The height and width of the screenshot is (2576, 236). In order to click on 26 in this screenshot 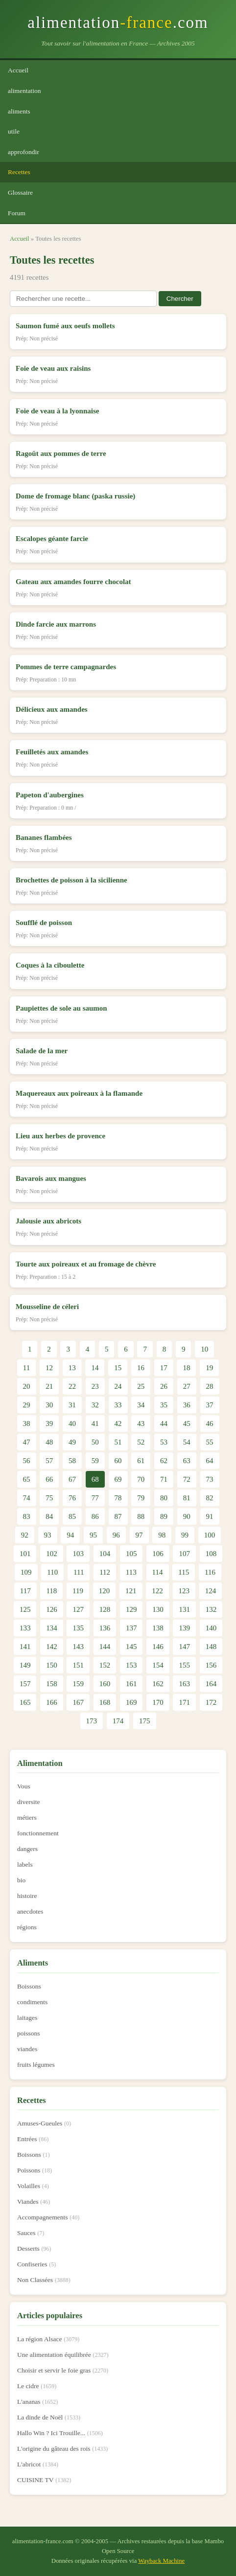, I will do `click(163, 1386)`.